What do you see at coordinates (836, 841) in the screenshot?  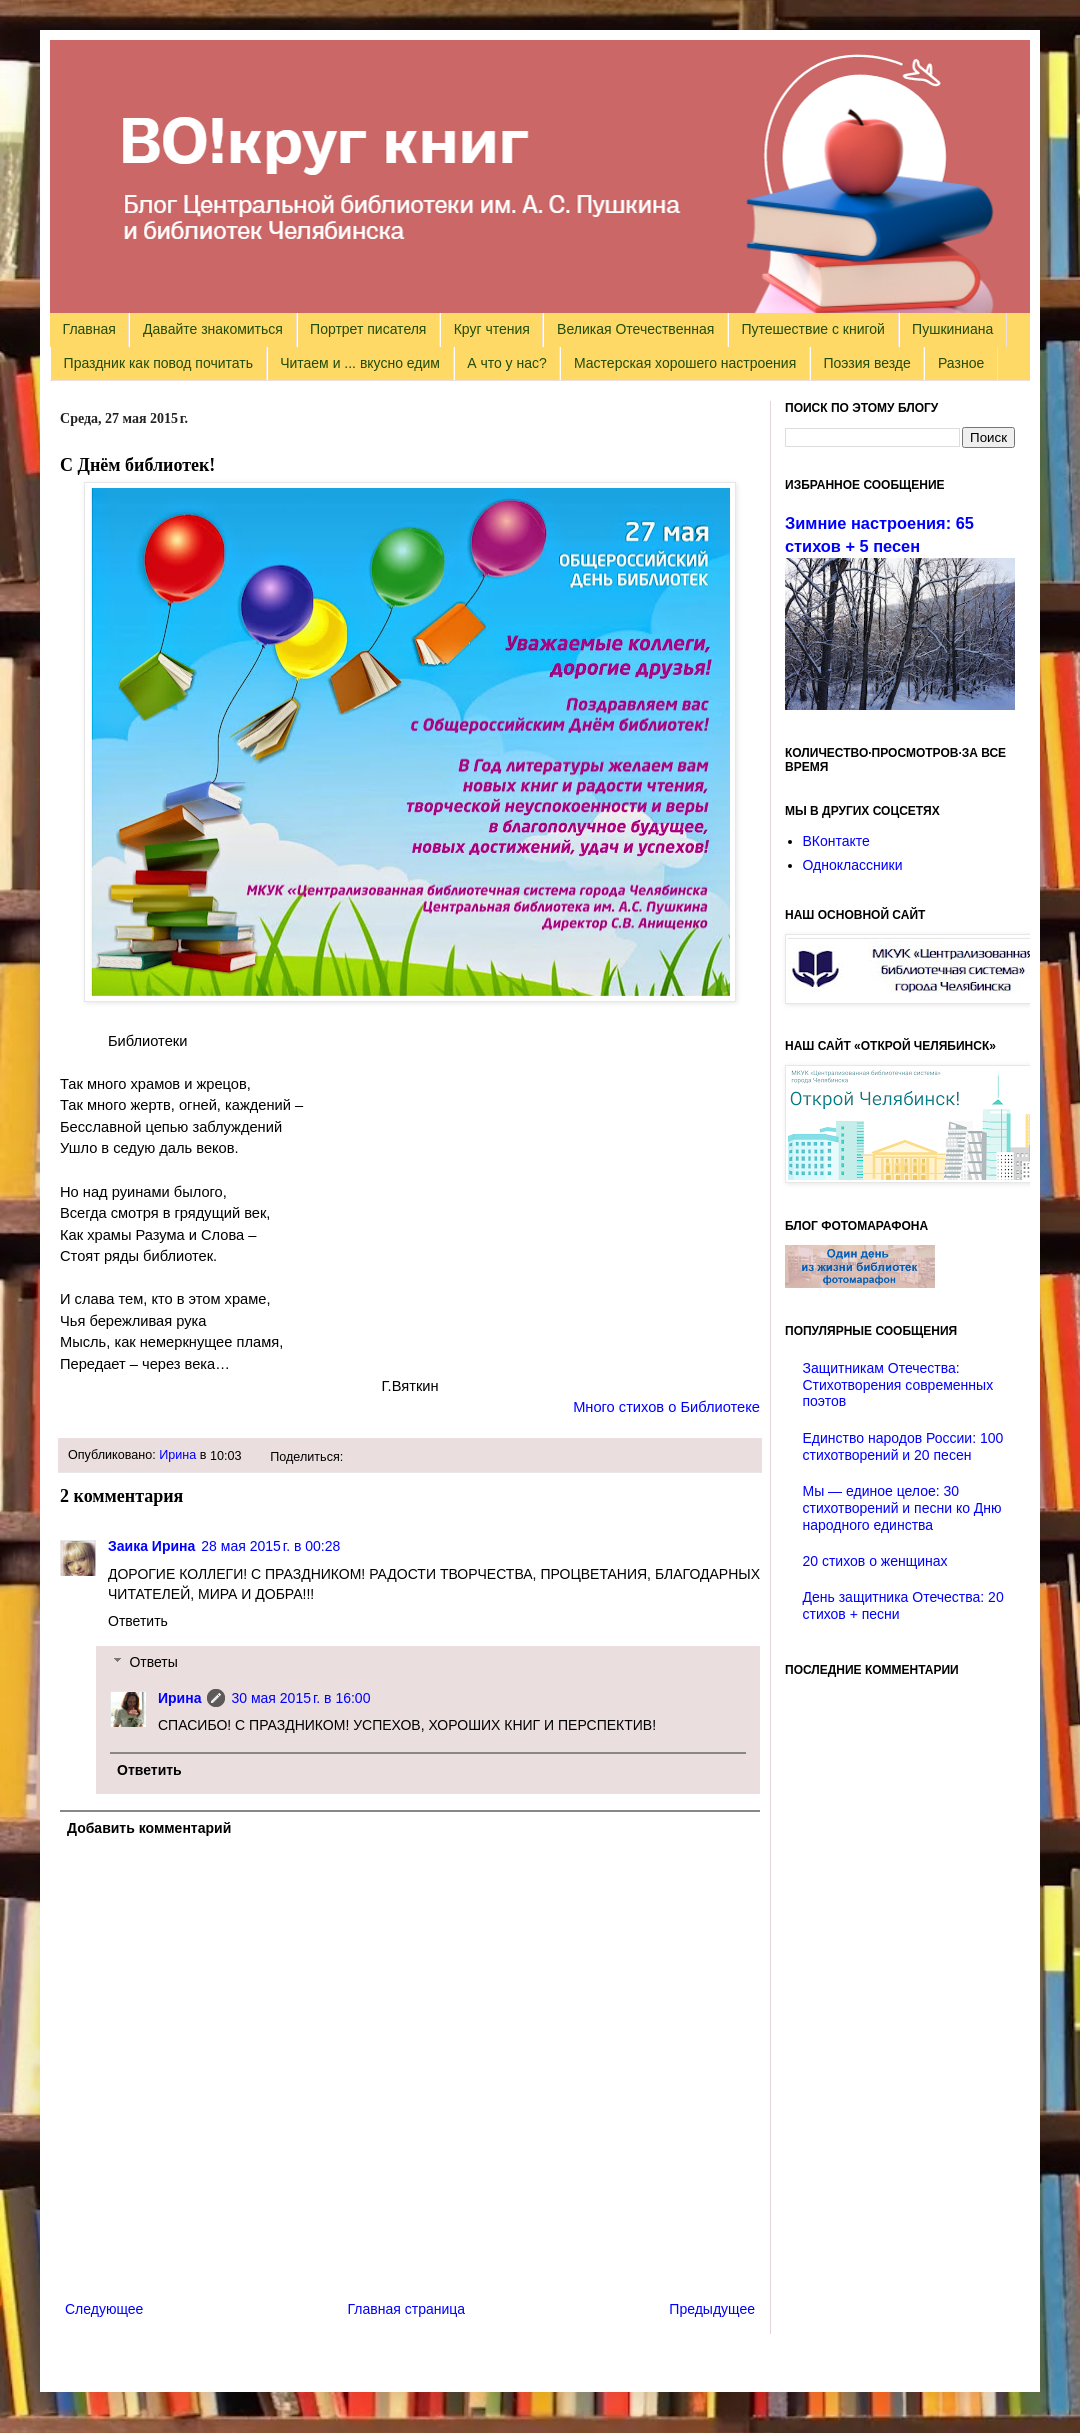 I see `ВКонтакте` at bounding box center [836, 841].